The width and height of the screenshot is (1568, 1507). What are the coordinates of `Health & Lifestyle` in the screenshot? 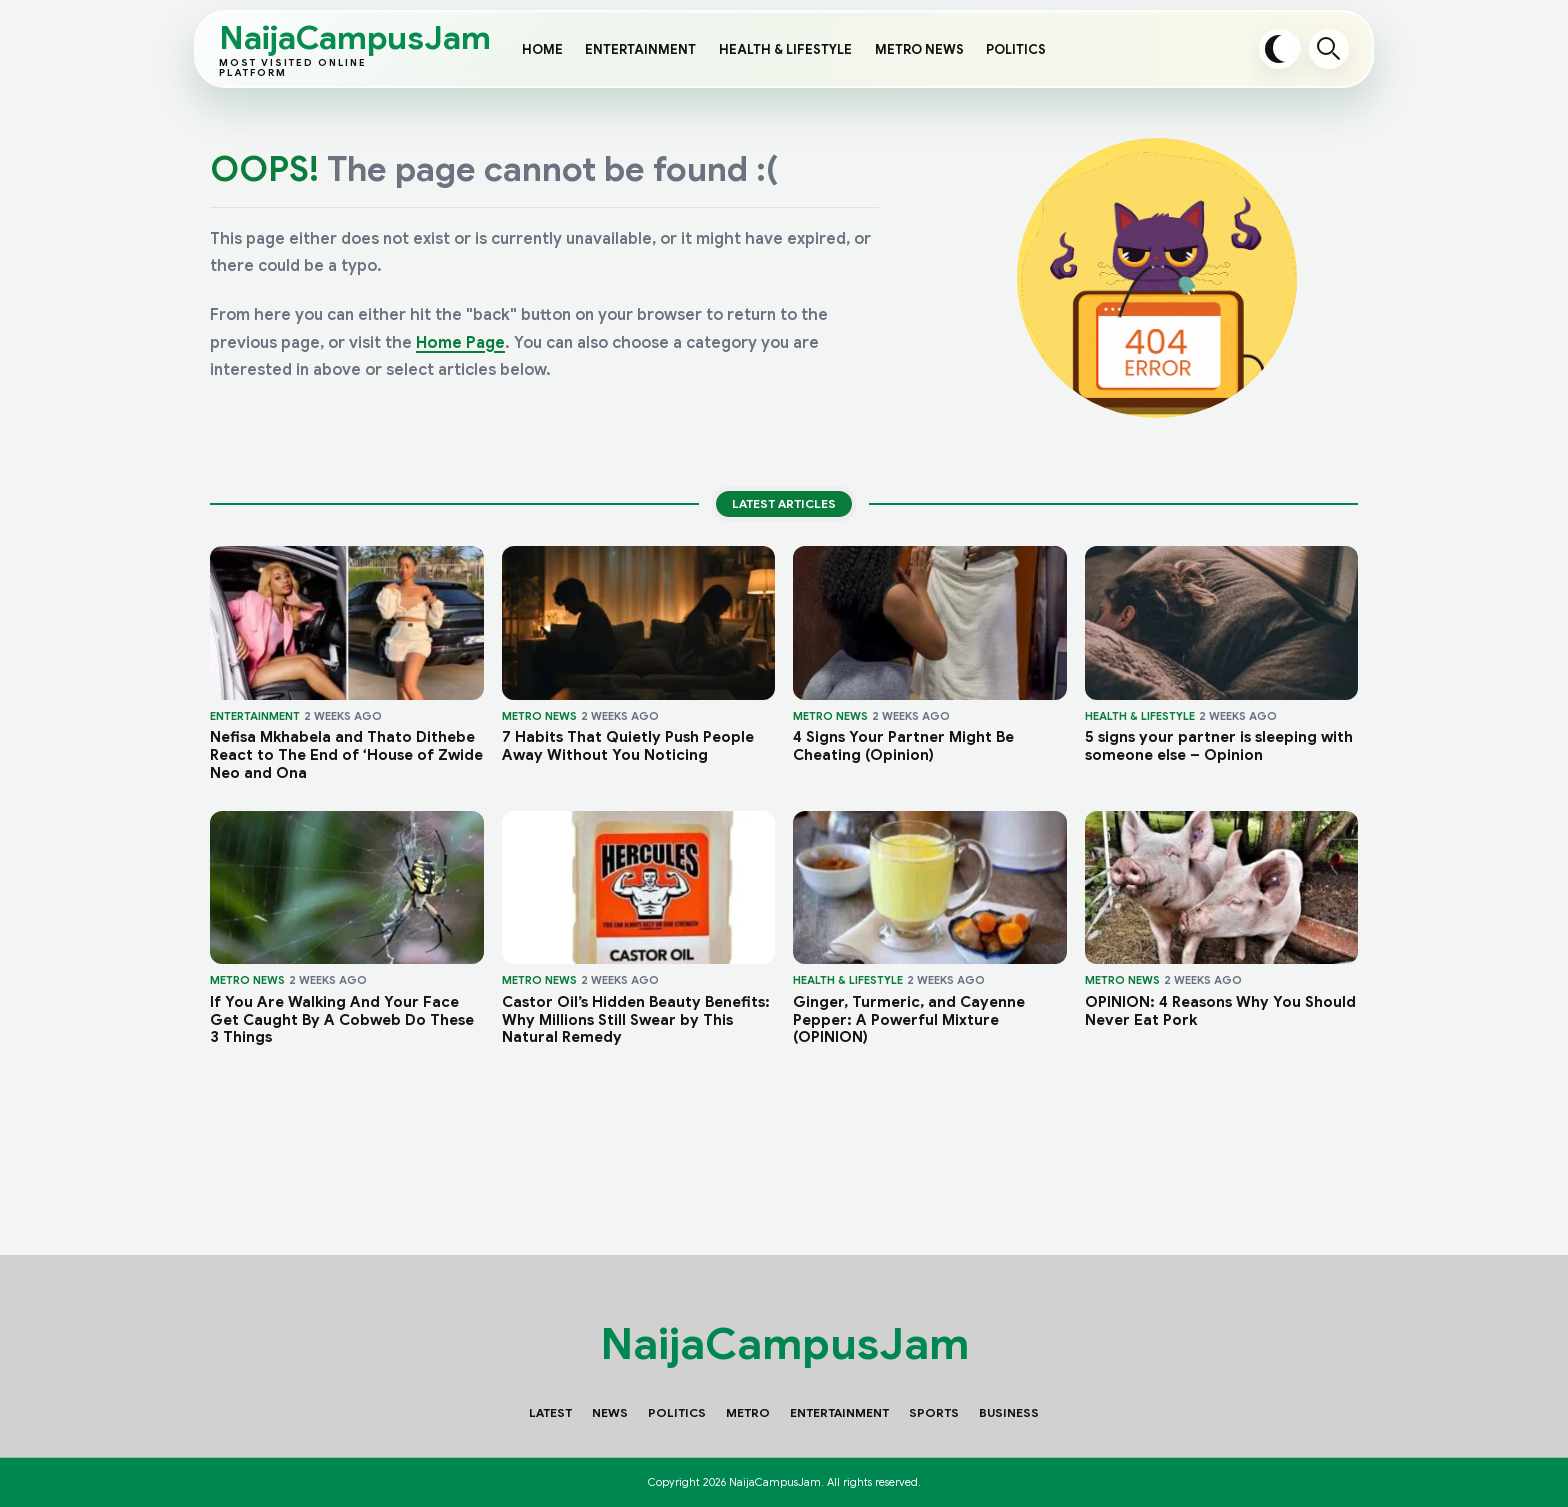 It's located at (785, 49).